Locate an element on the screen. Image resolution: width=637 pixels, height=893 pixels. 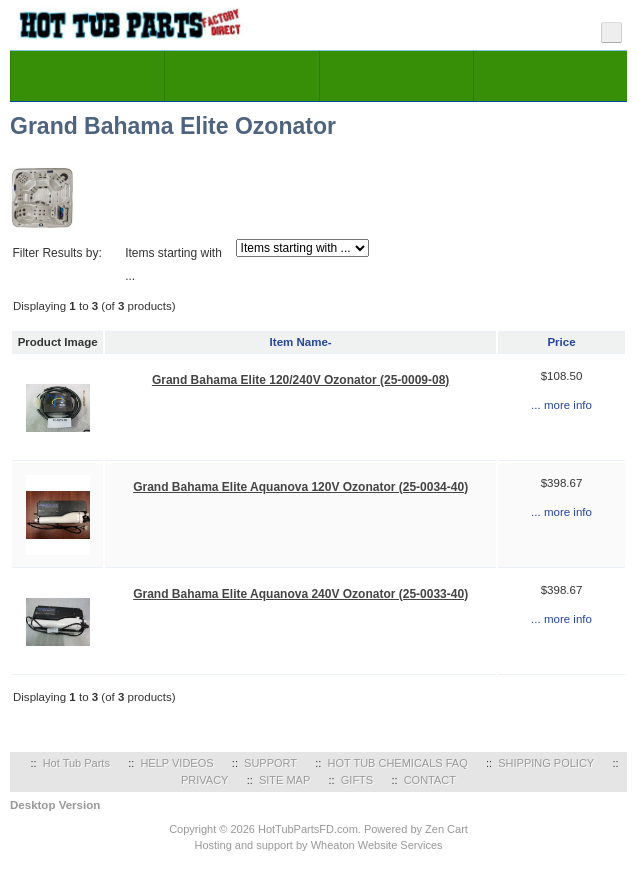
Hot Tub Parts is located at coordinates (76, 763).